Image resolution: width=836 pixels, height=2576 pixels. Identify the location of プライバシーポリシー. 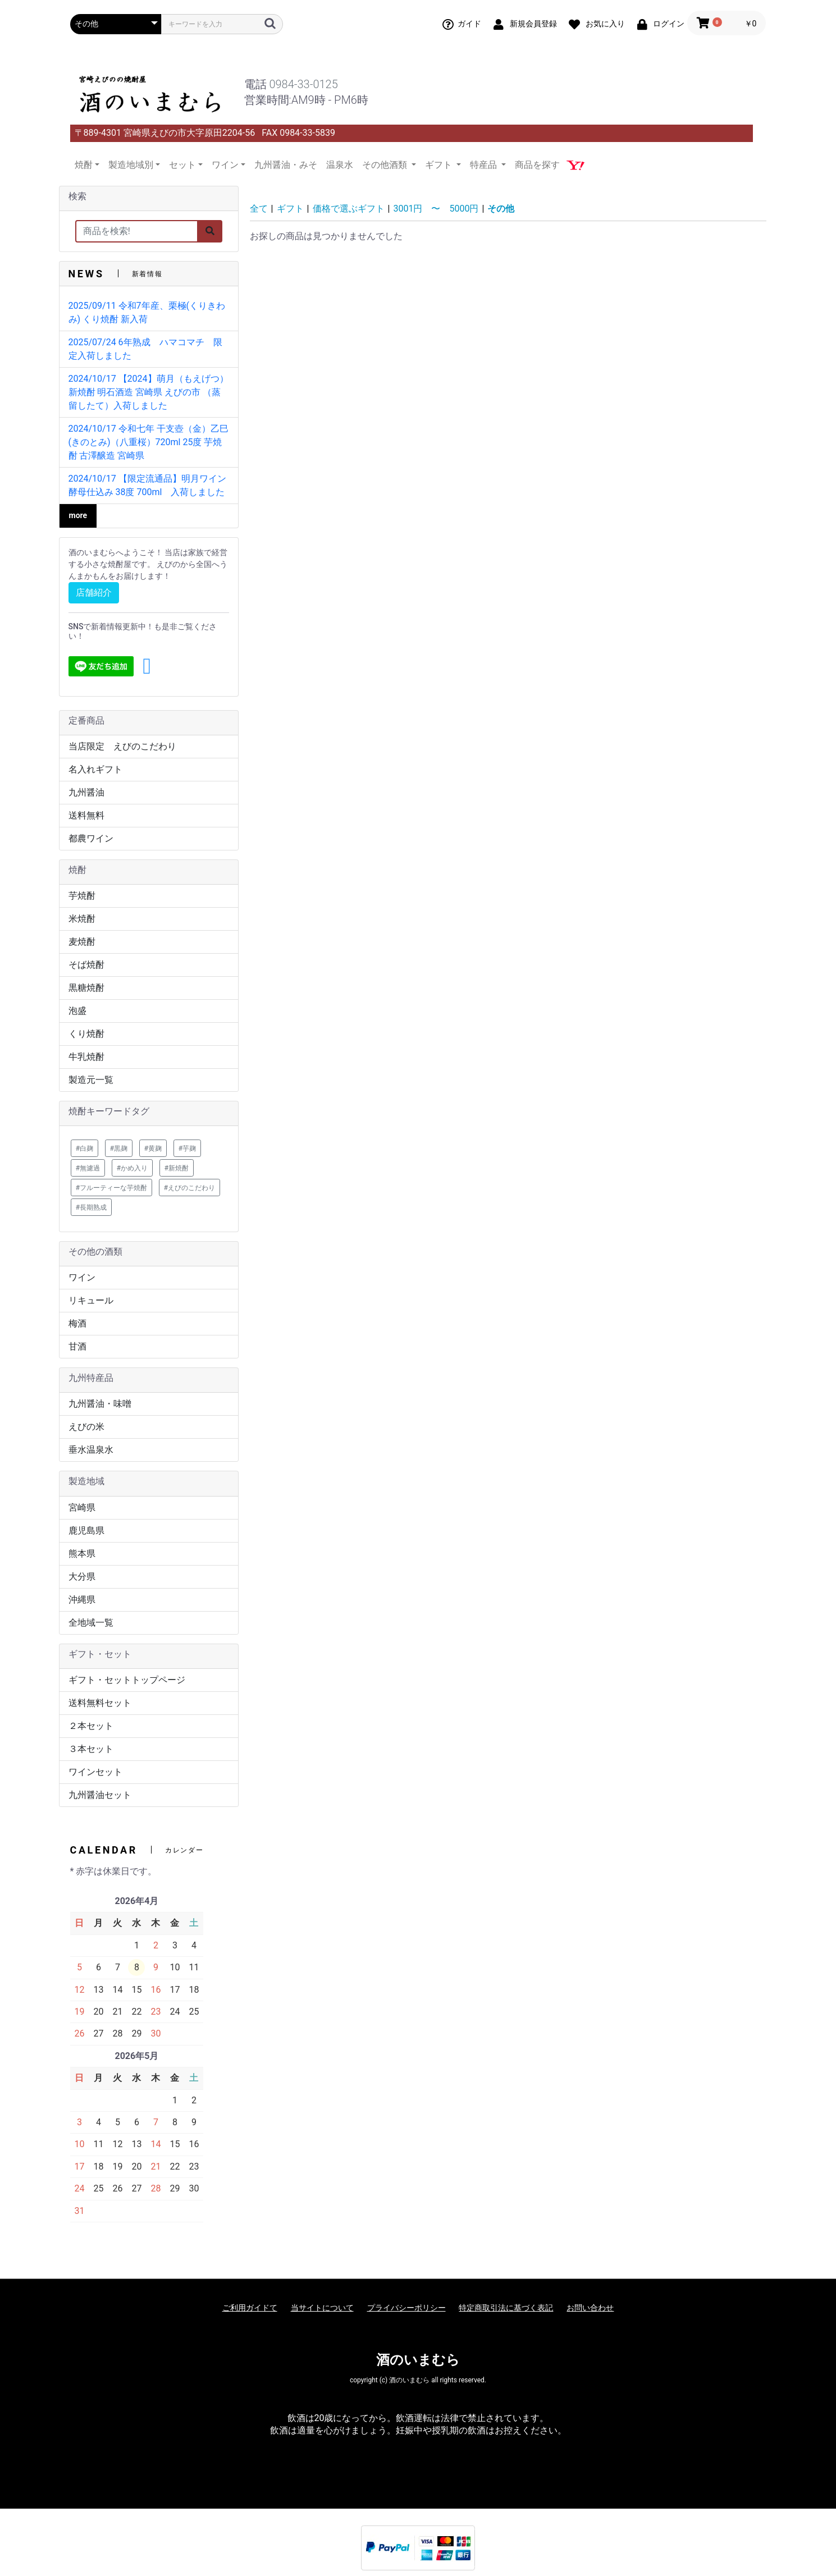
(406, 2307).